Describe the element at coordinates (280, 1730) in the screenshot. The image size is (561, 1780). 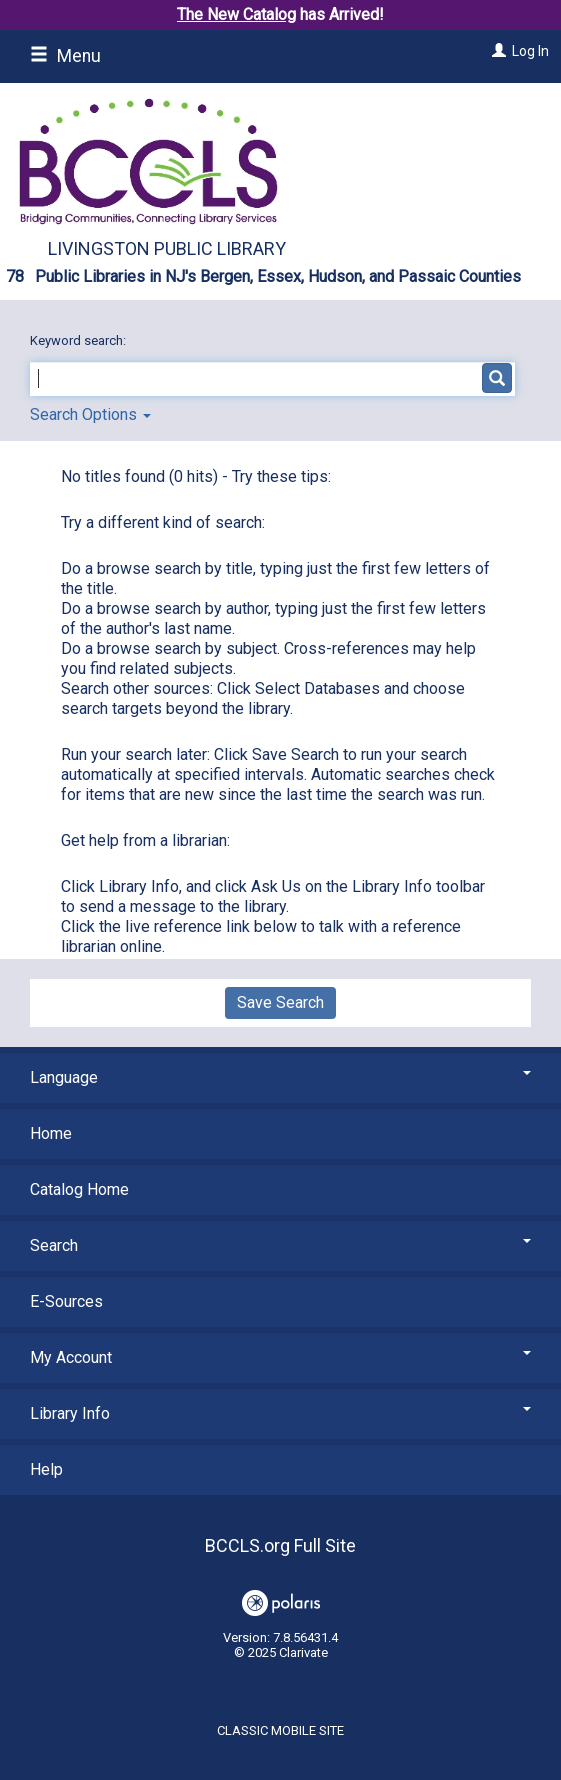
I see `Classic Mobile Site` at that location.